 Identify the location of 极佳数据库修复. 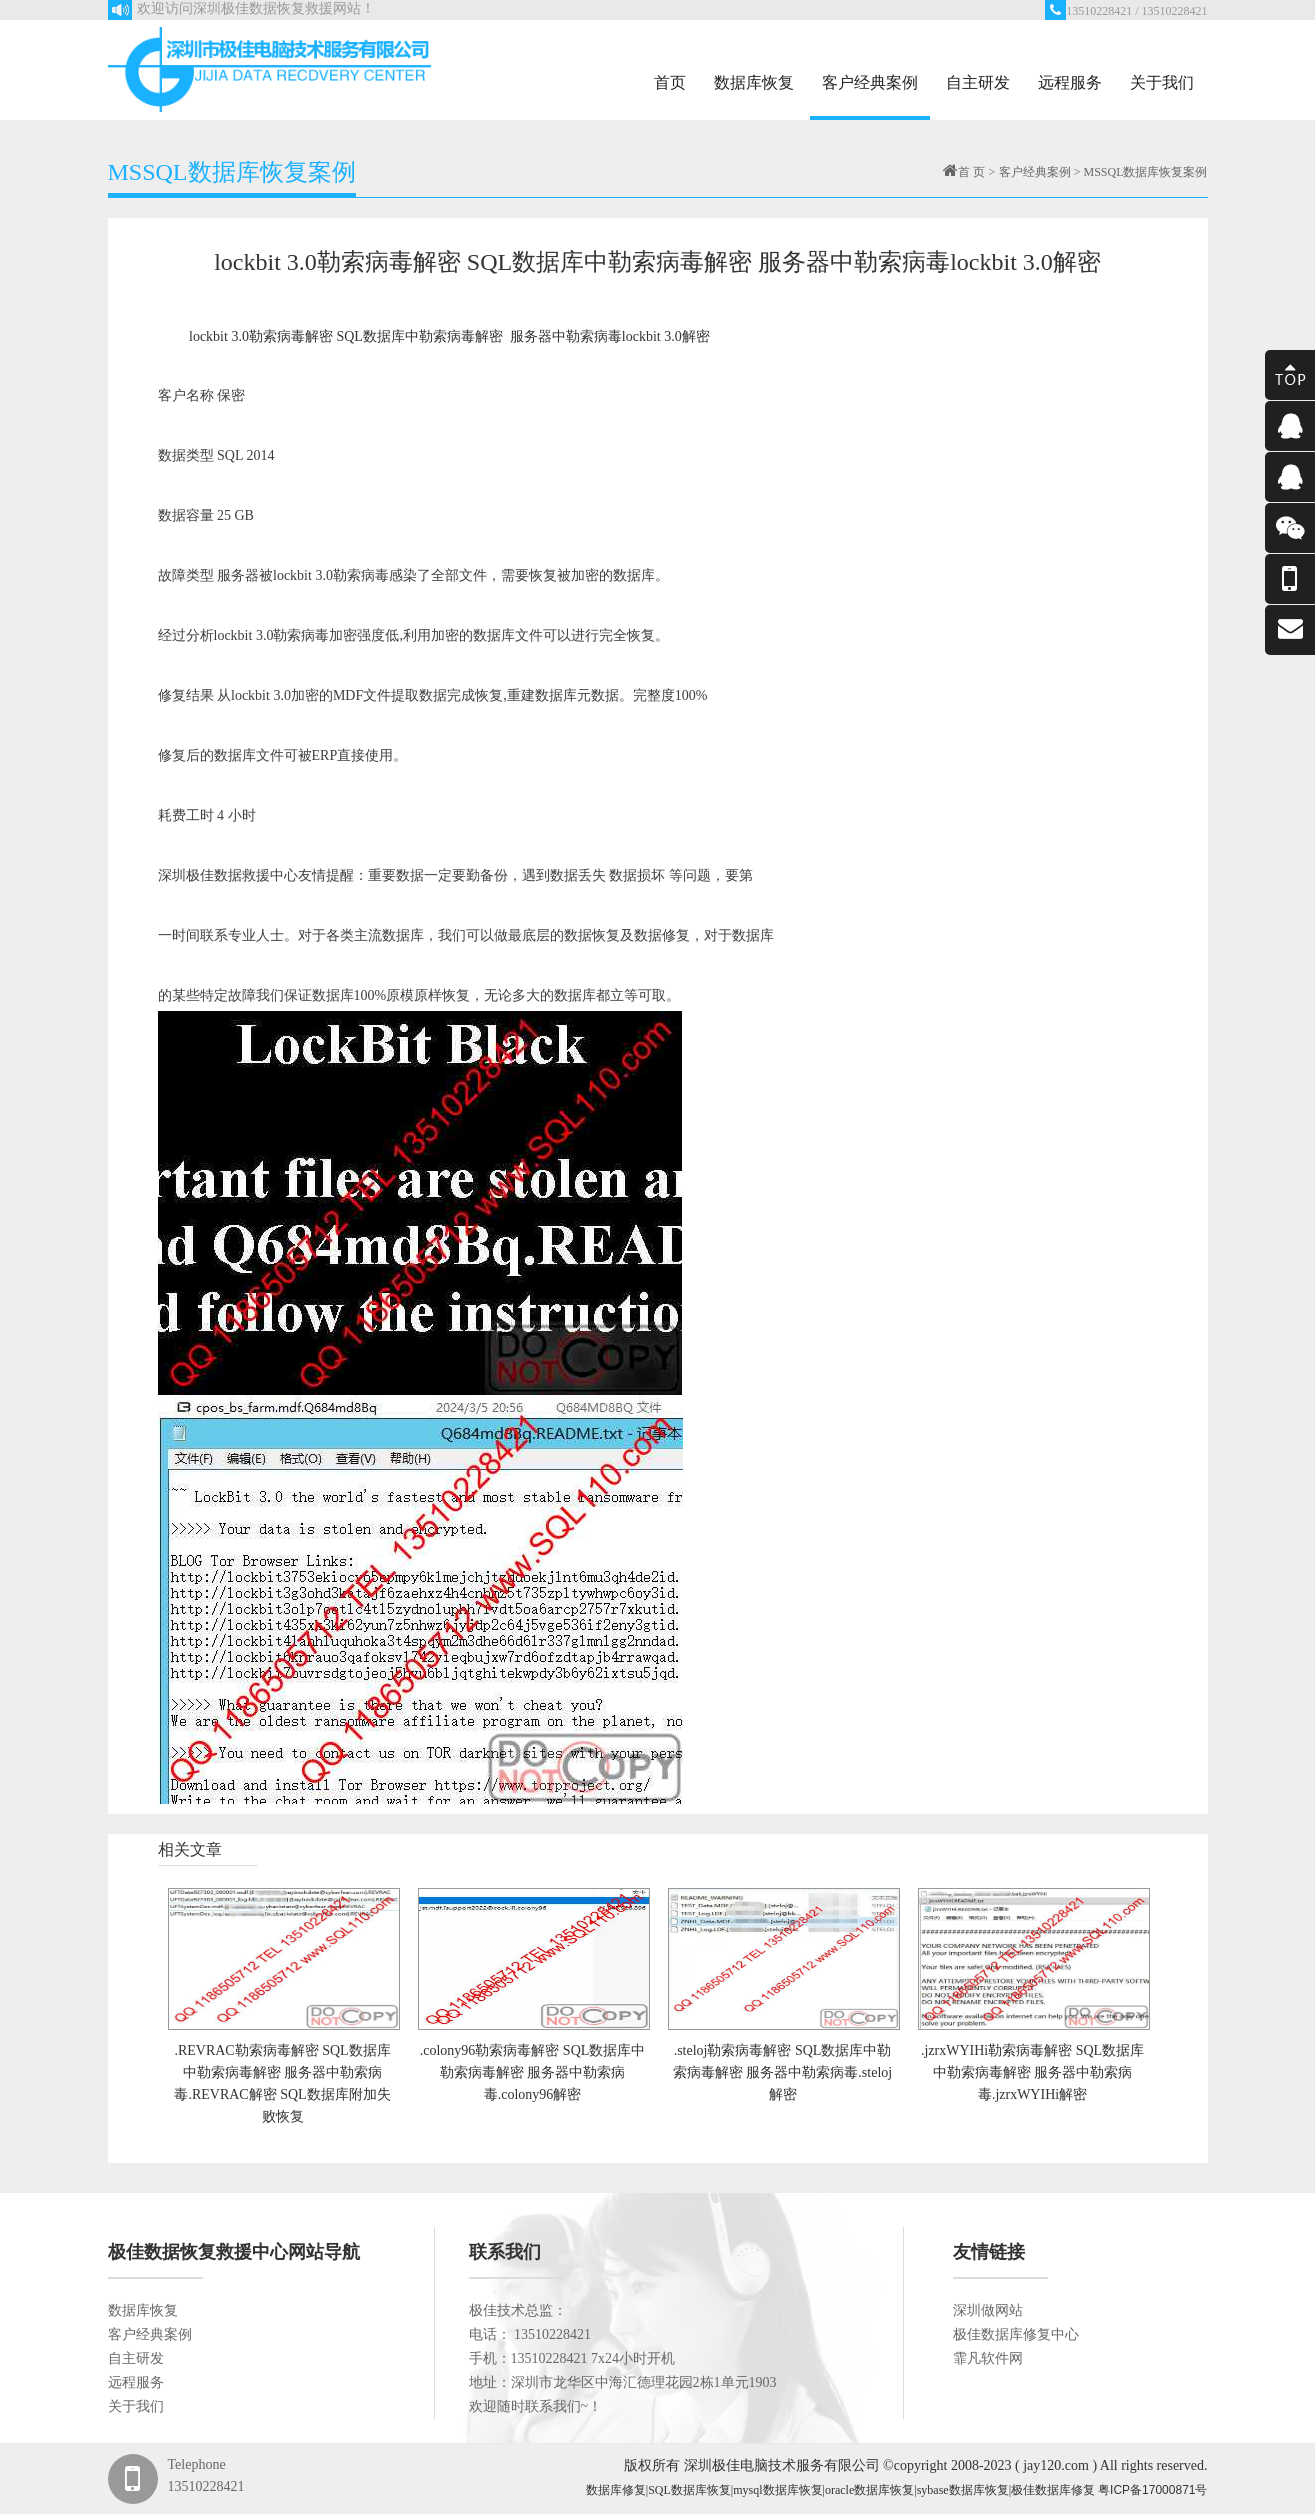
(1053, 2490).